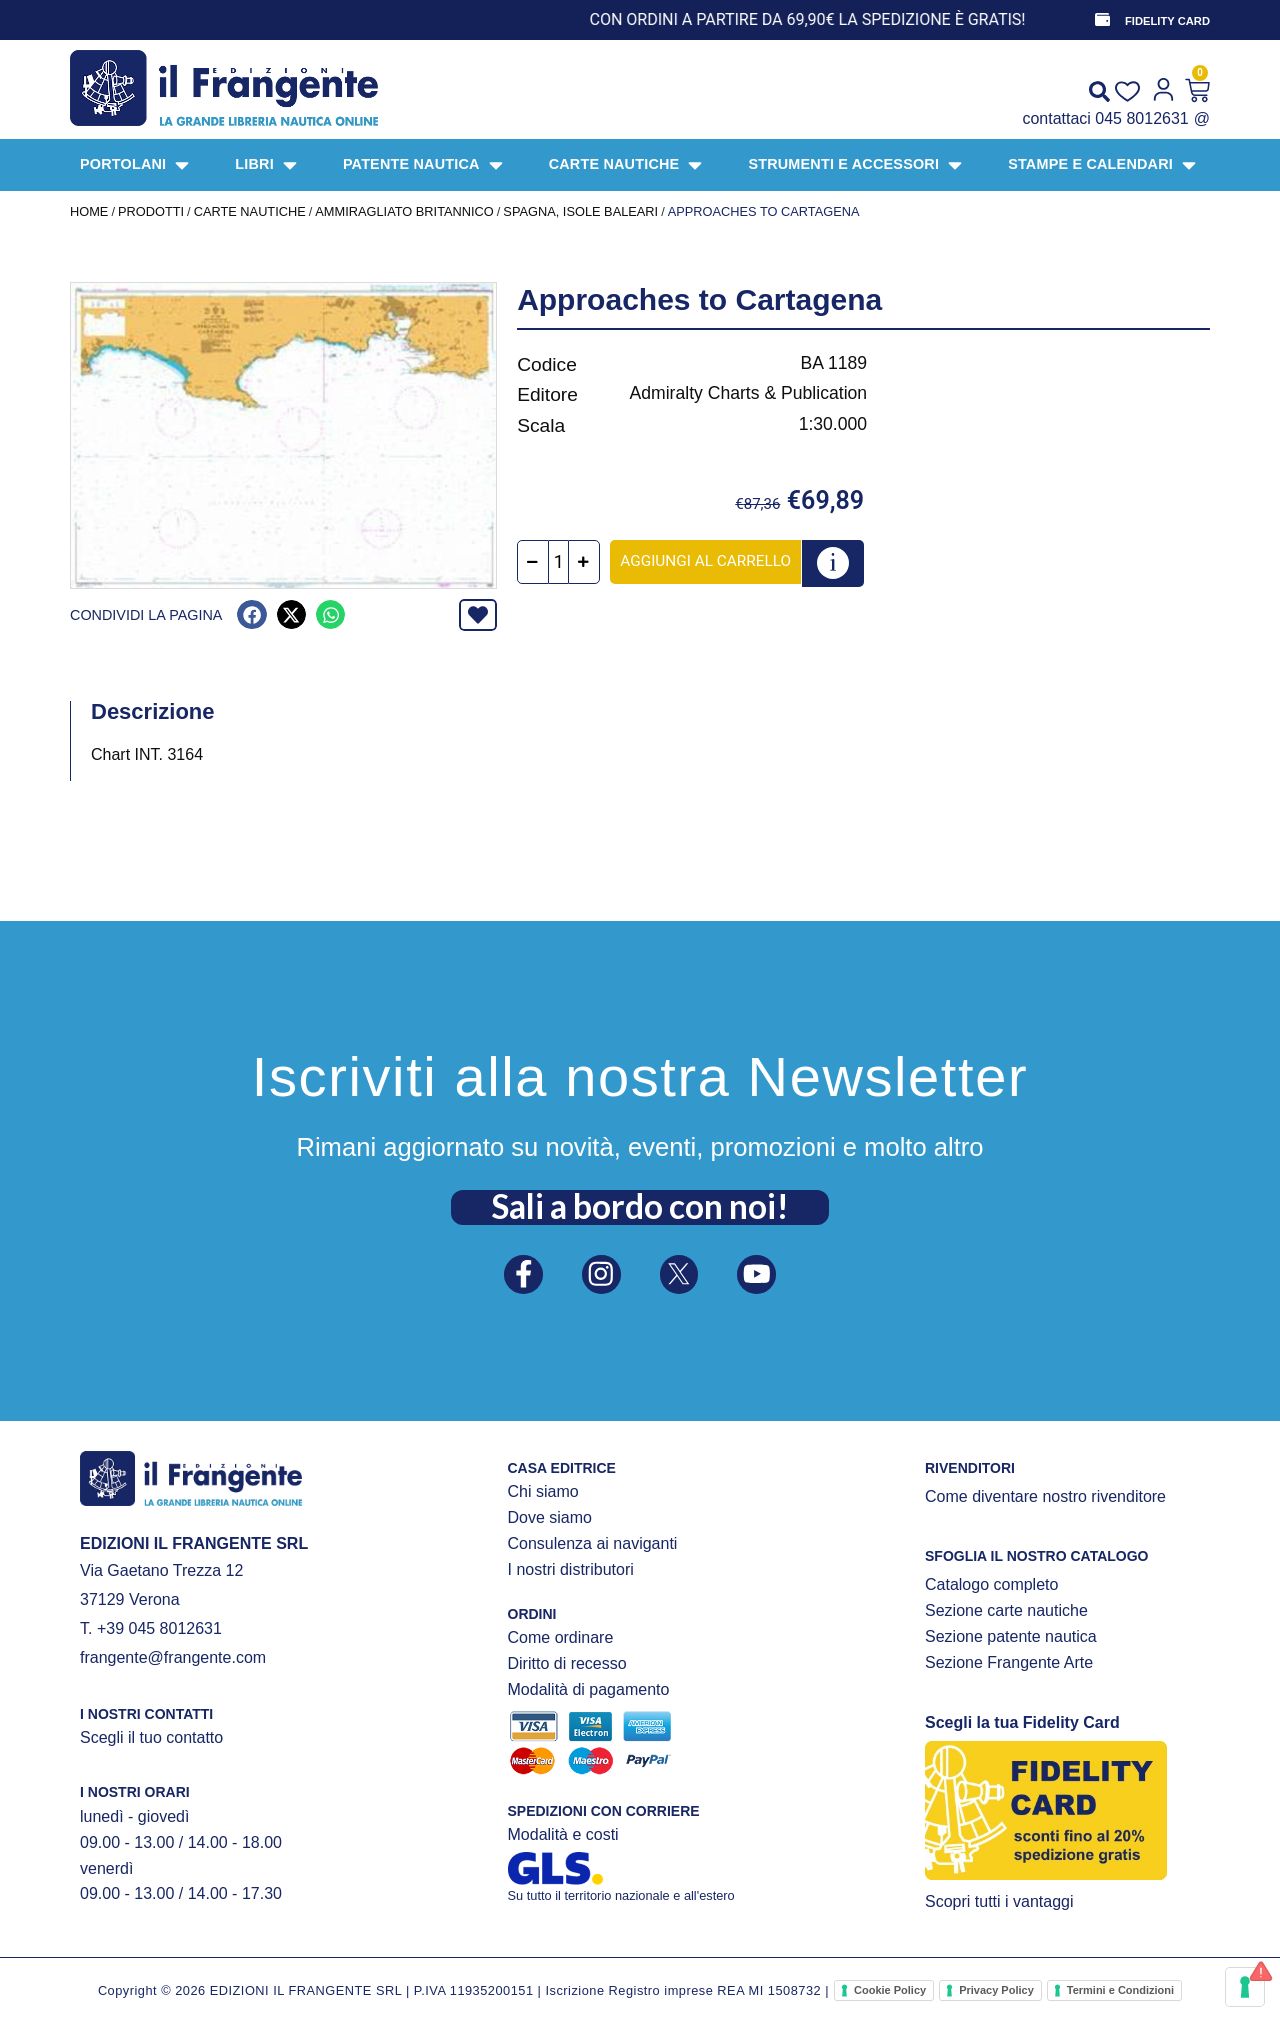 This screenshot has width=1280, height=2022. Describe the element at coordinates (251, 614) in the screenshot. I see `[button]` at that location.